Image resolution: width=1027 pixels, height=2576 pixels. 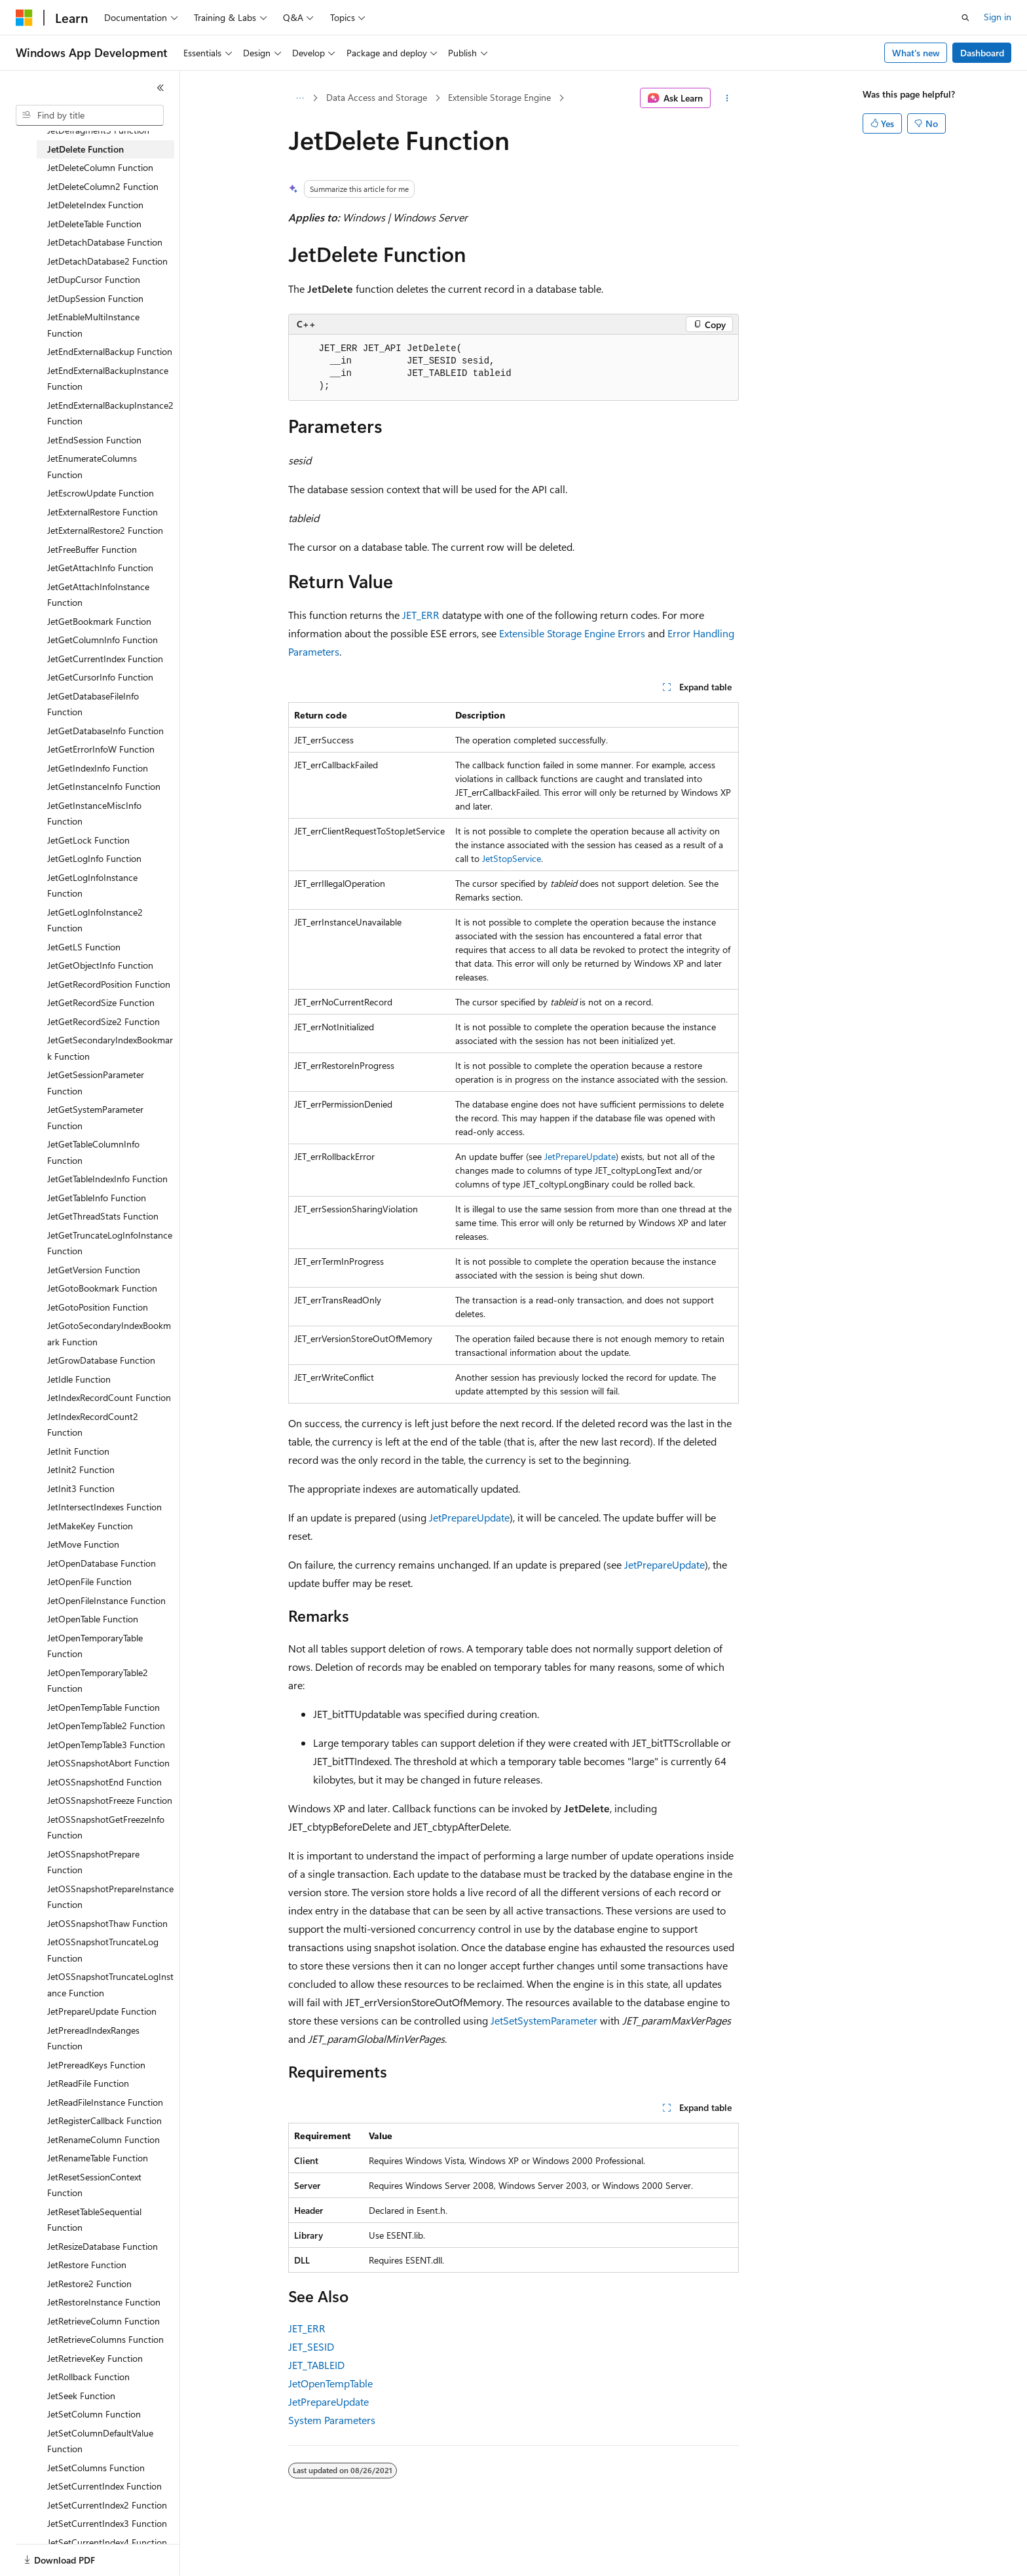 What do you see at coordinates (105, 2339) in the screenshot?
I see `JetRetrieveColumns Function [treeitem]` at bounding box center [105, 2339].